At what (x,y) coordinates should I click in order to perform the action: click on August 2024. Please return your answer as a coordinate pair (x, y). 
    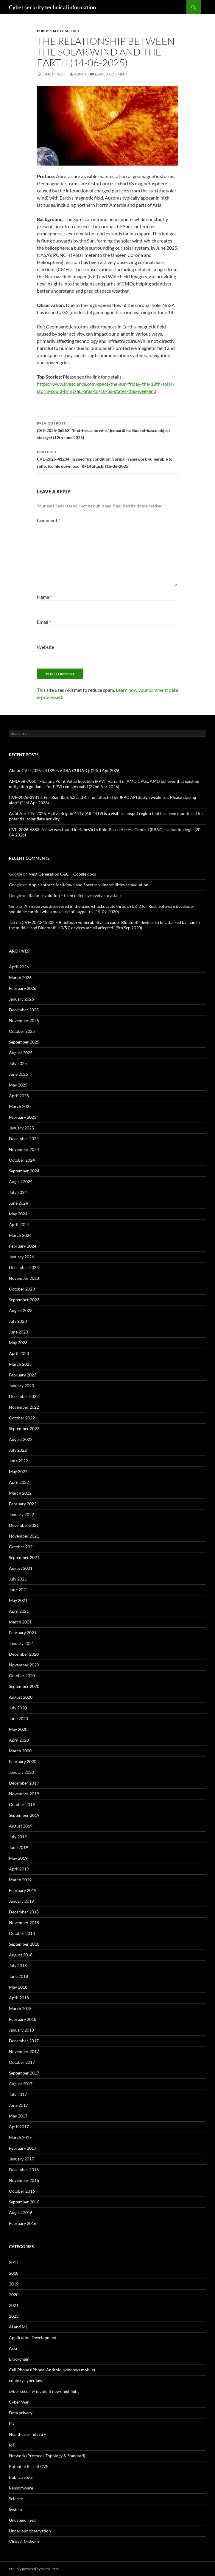
    Looking at the image, I should click on (20, 1181).